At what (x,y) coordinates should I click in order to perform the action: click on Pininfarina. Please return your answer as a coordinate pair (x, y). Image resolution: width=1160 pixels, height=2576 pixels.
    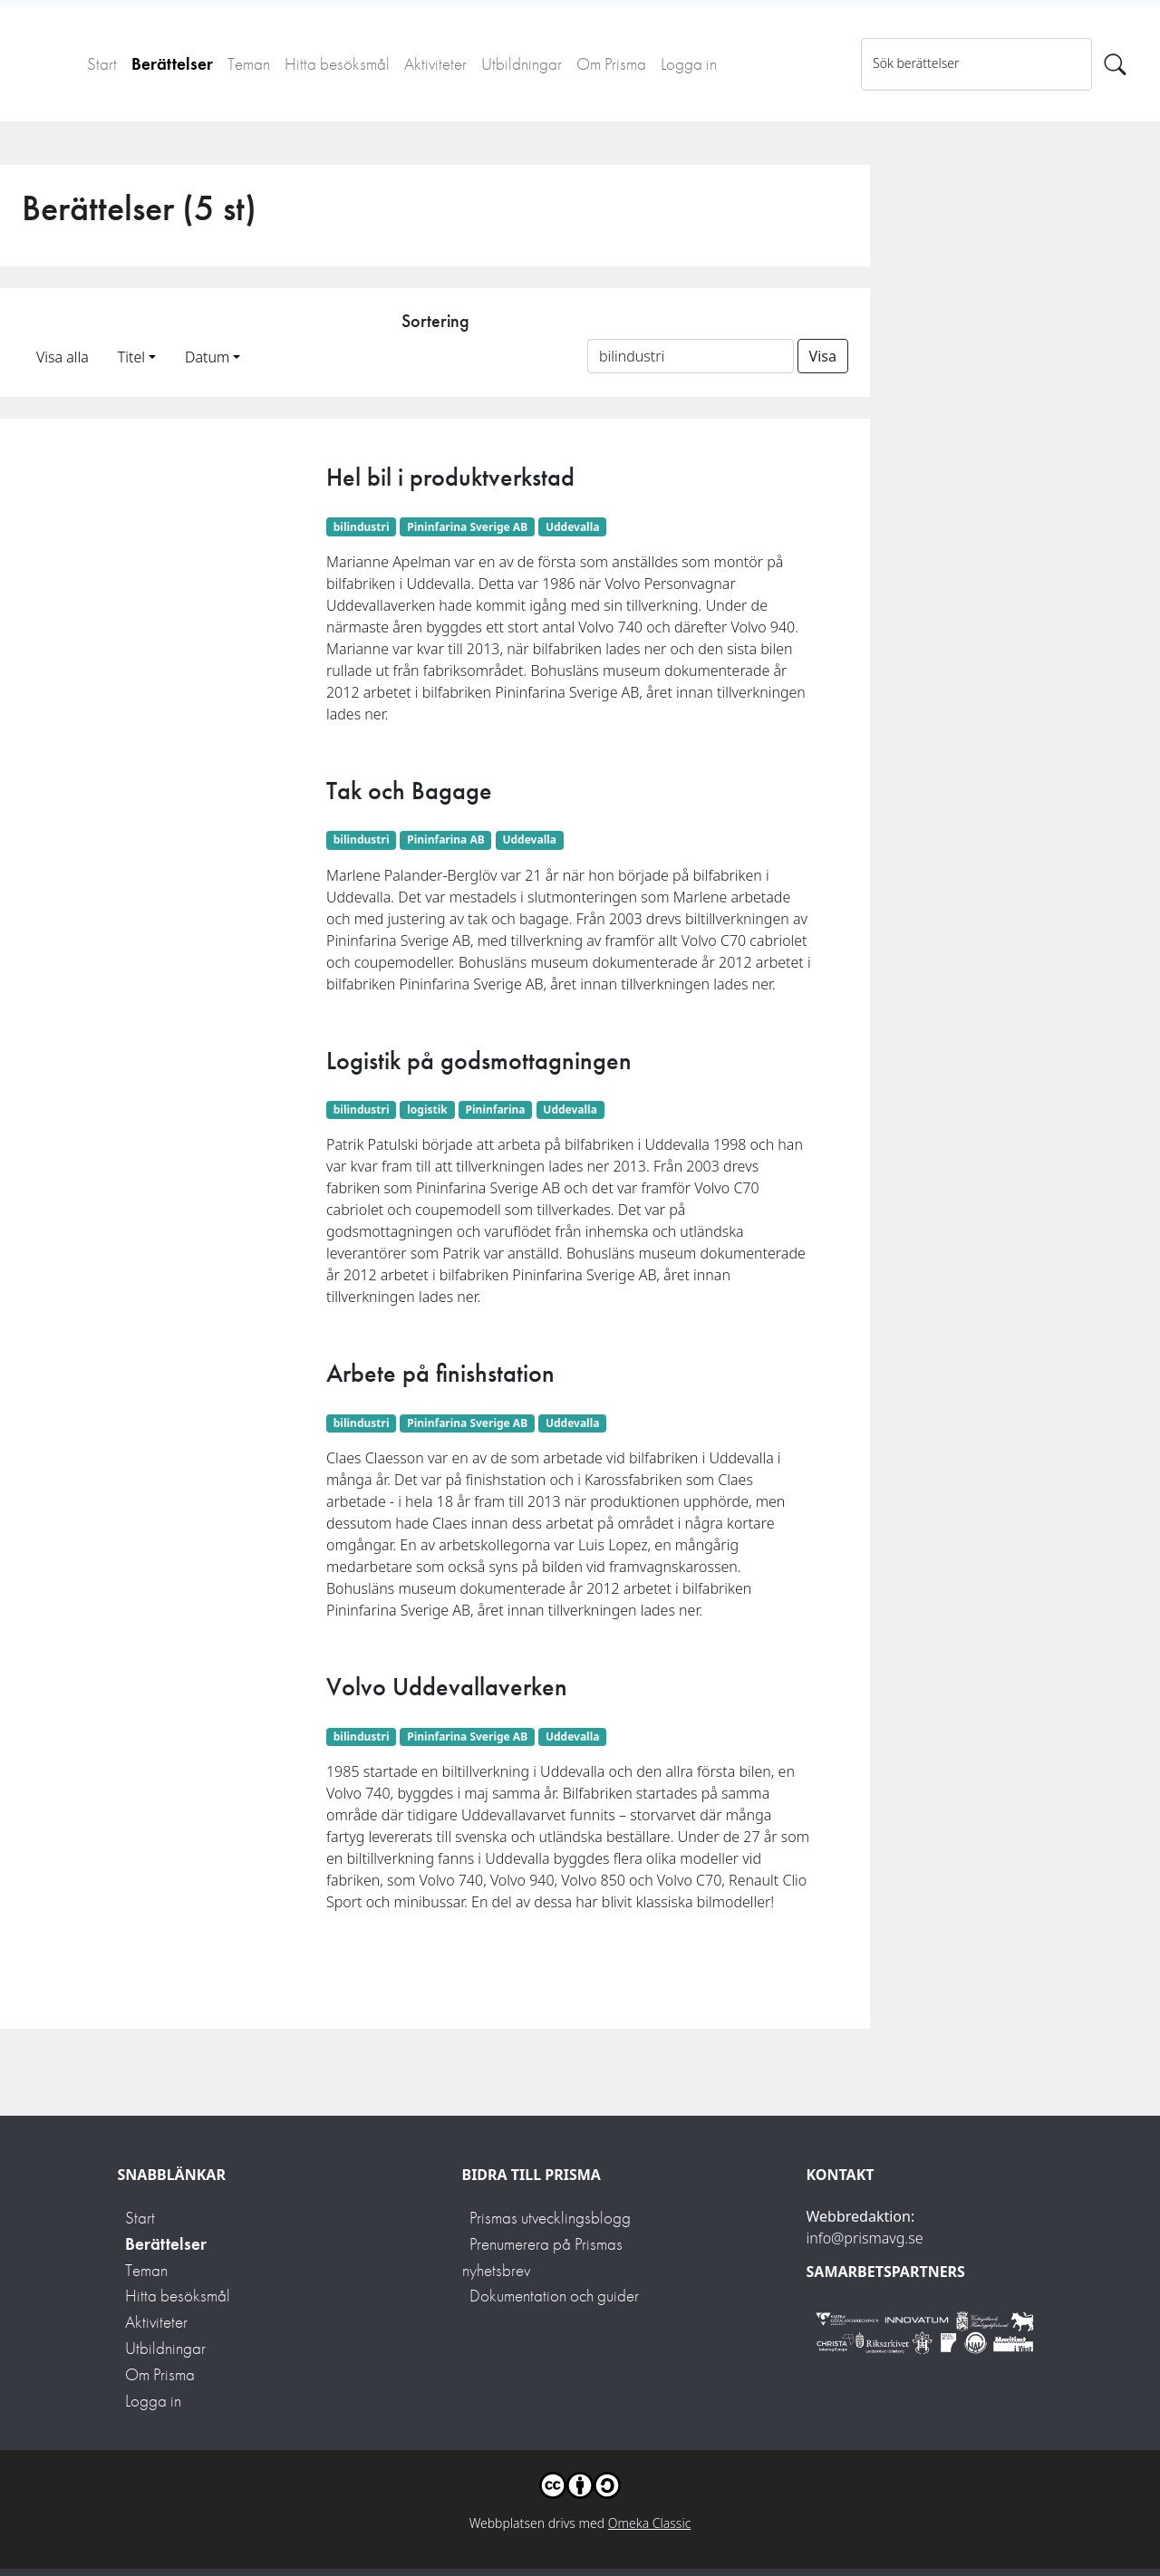
    Looking at the image, I should click on (496, 1109).